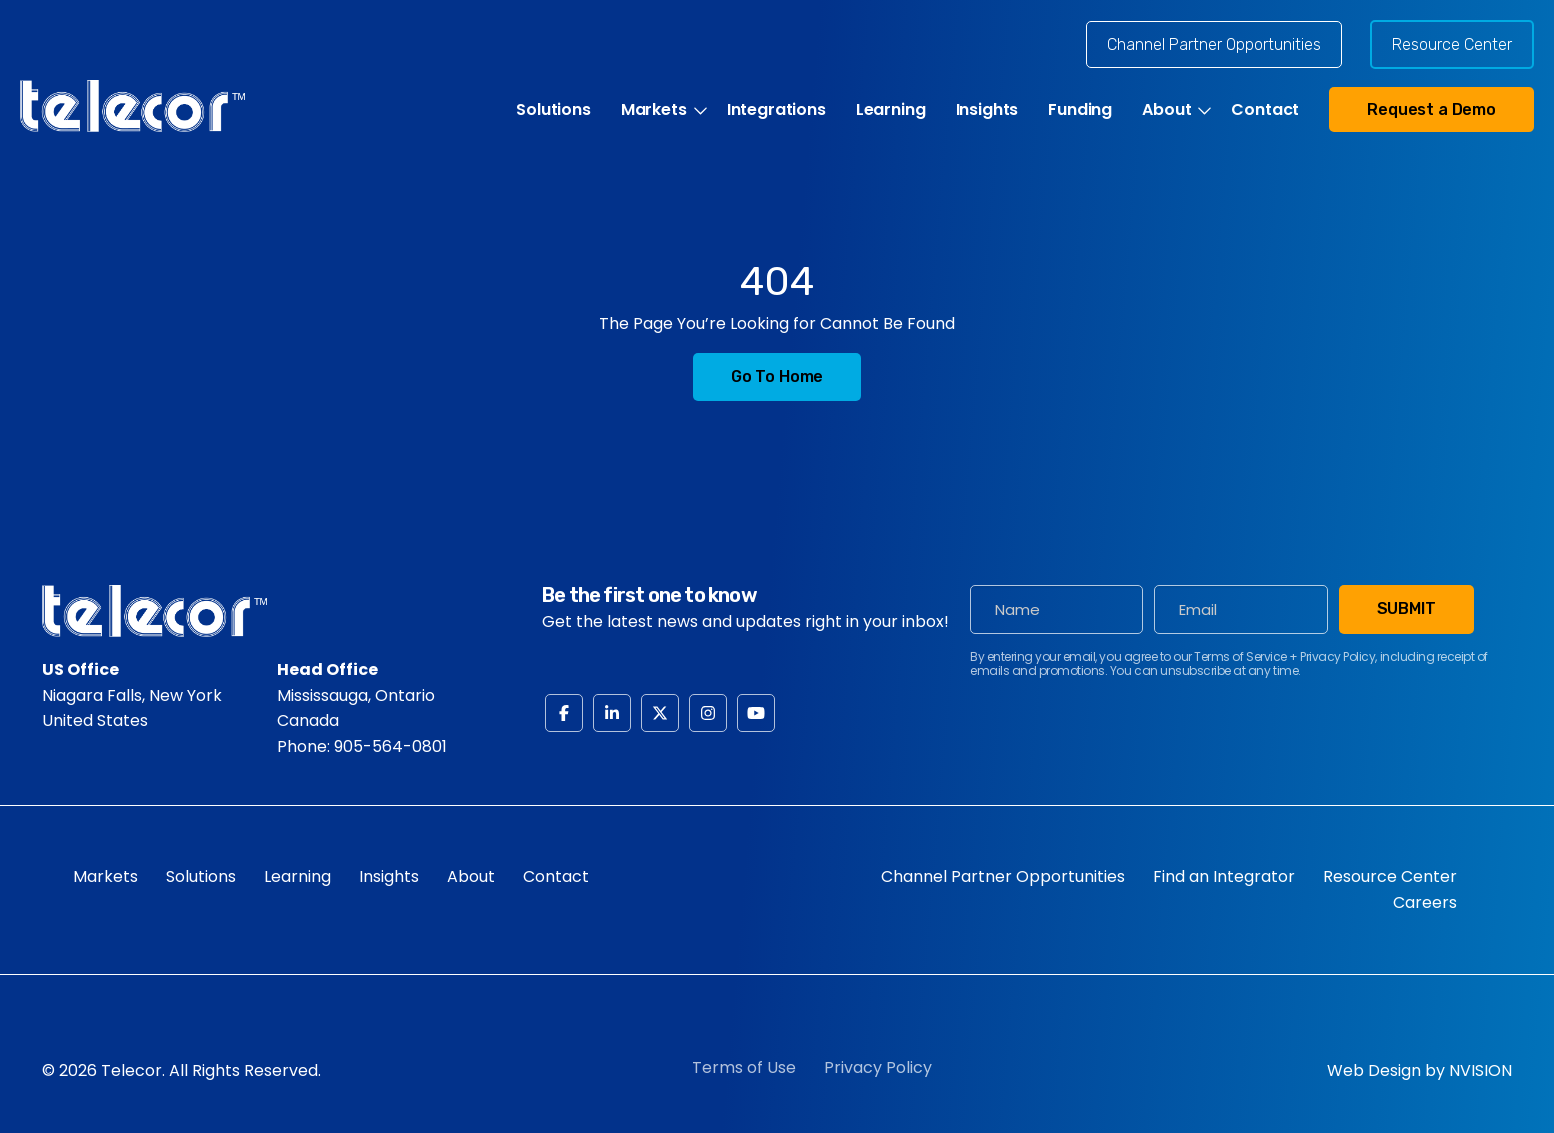 This screenshot has width=1554, height=1133. I want to click on Privacy Policy, so click(878, 1067).